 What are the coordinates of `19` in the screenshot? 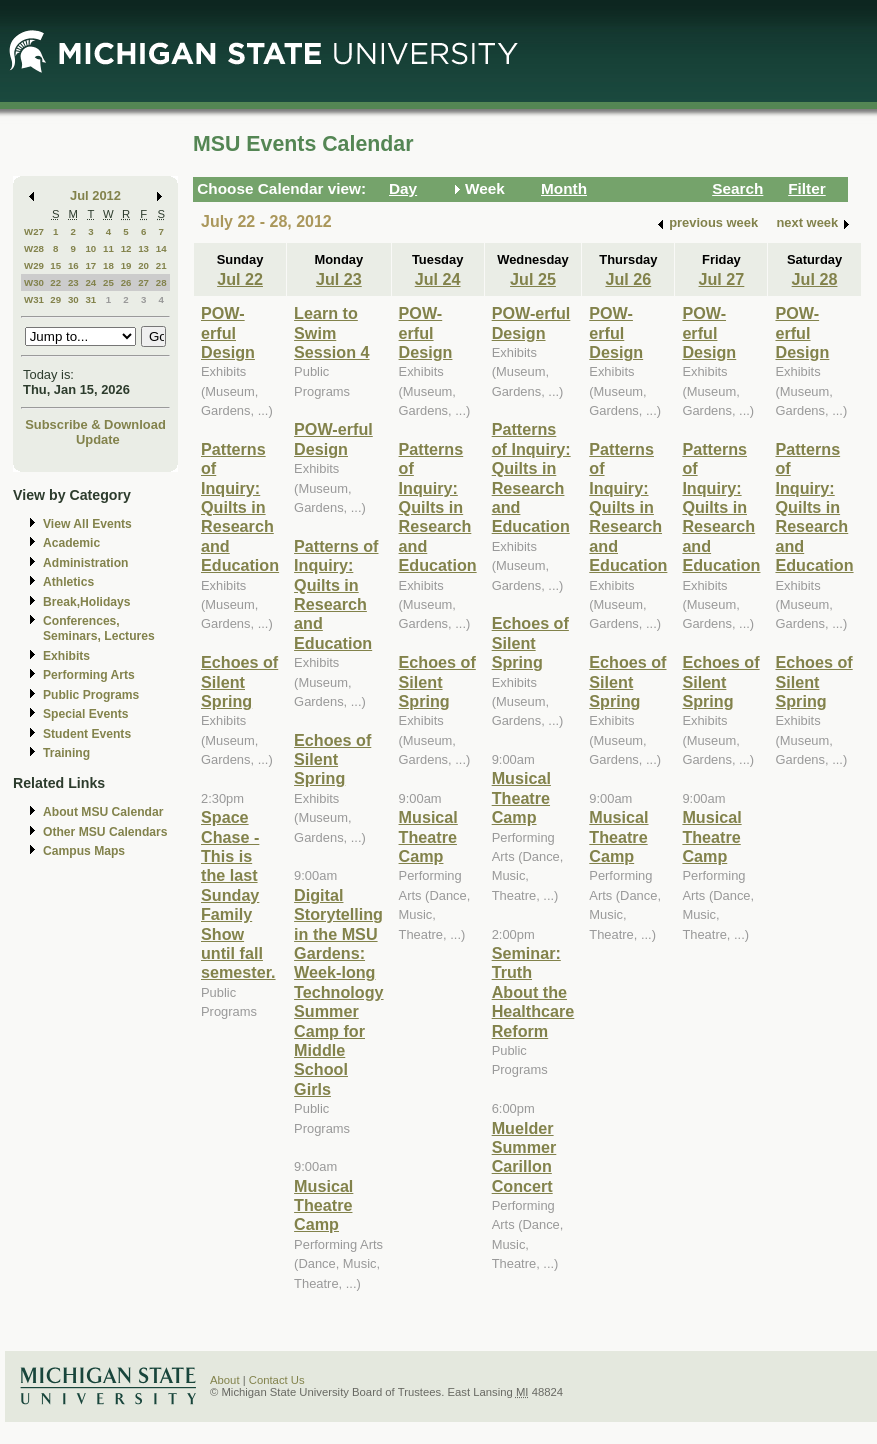 It's located at (126, 265).